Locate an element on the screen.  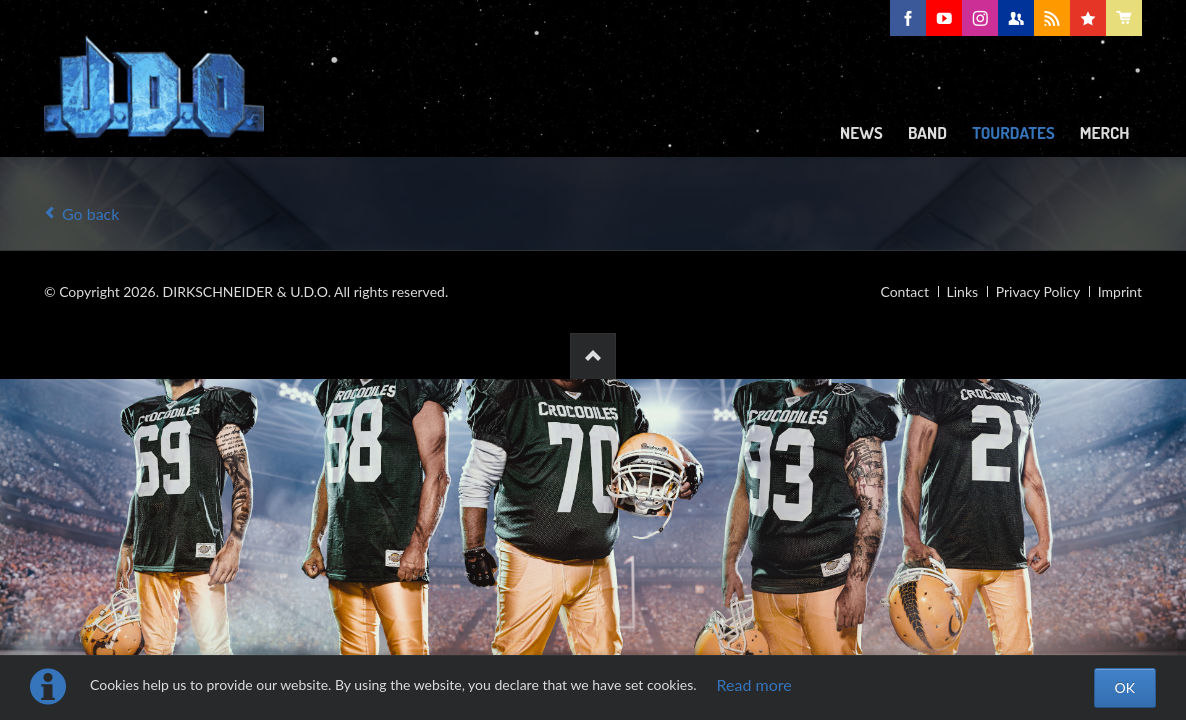
Links is located at coordinates (963, 291).